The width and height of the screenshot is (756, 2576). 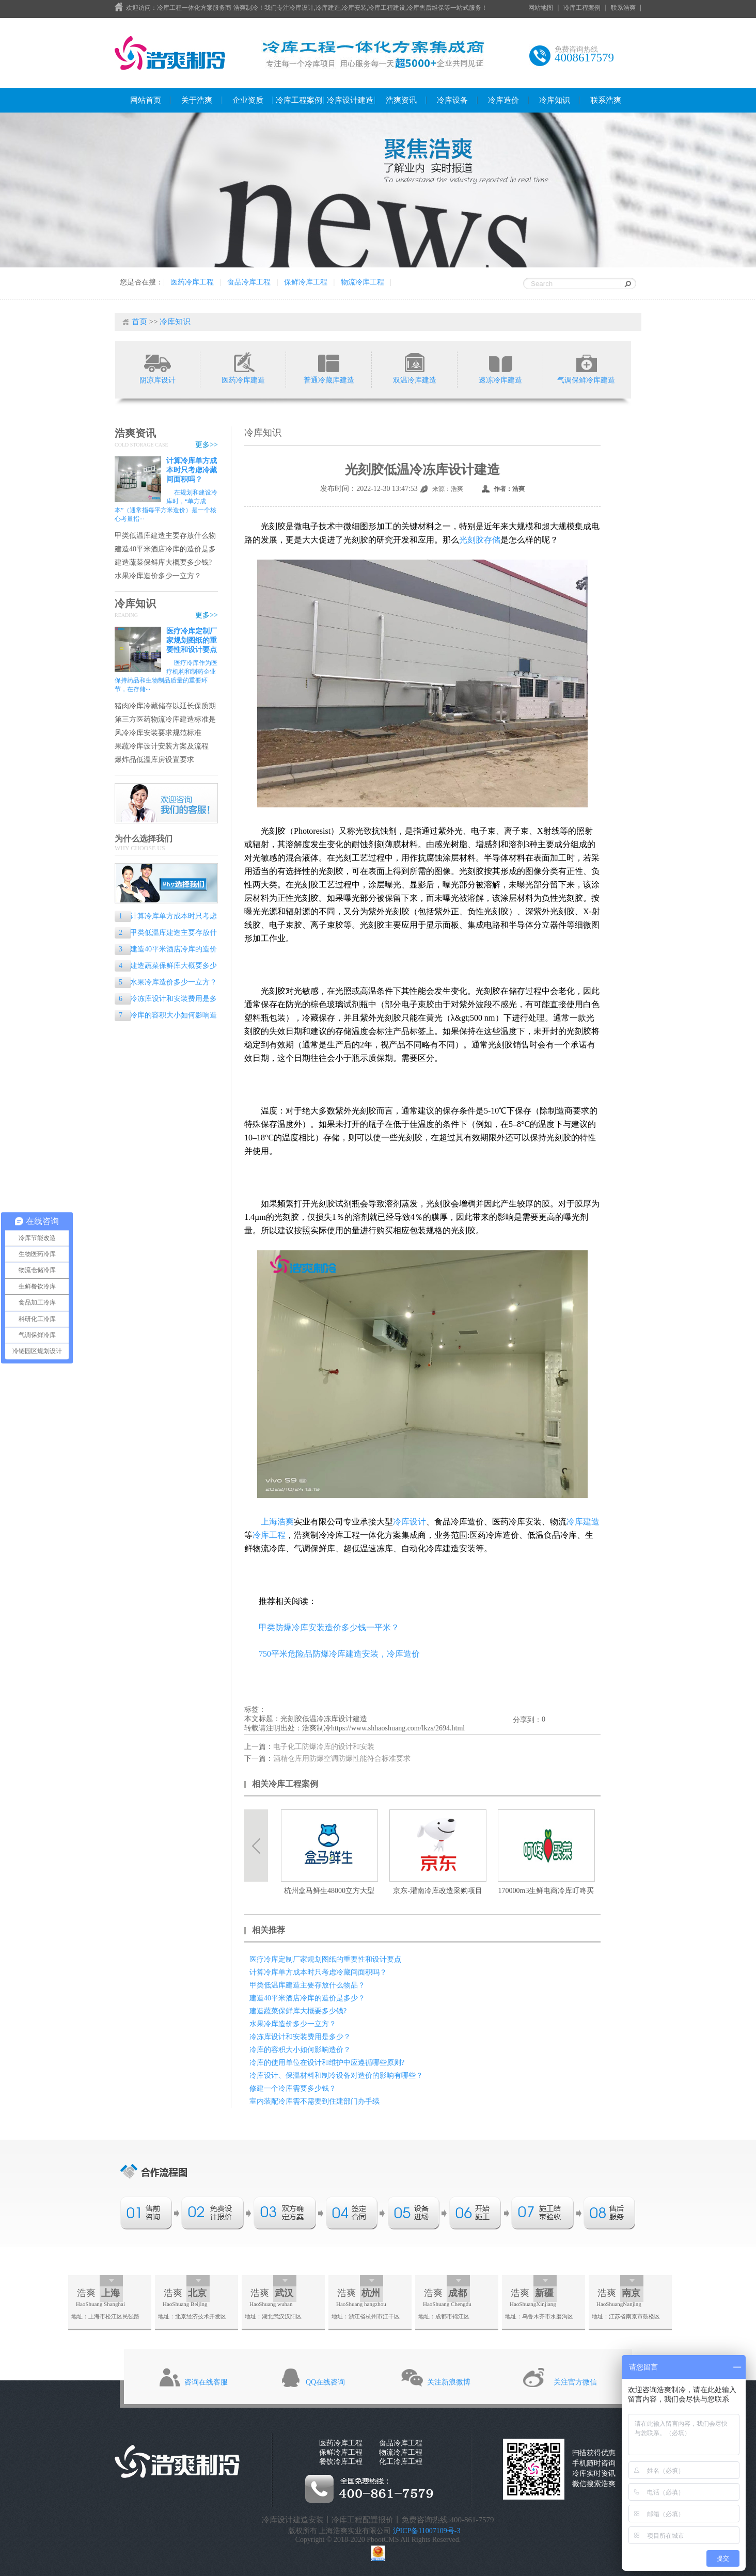 What do you see at coordinates (145, 100) in the screenshot?
I see `网站首页` at bounding box center [145, 100].